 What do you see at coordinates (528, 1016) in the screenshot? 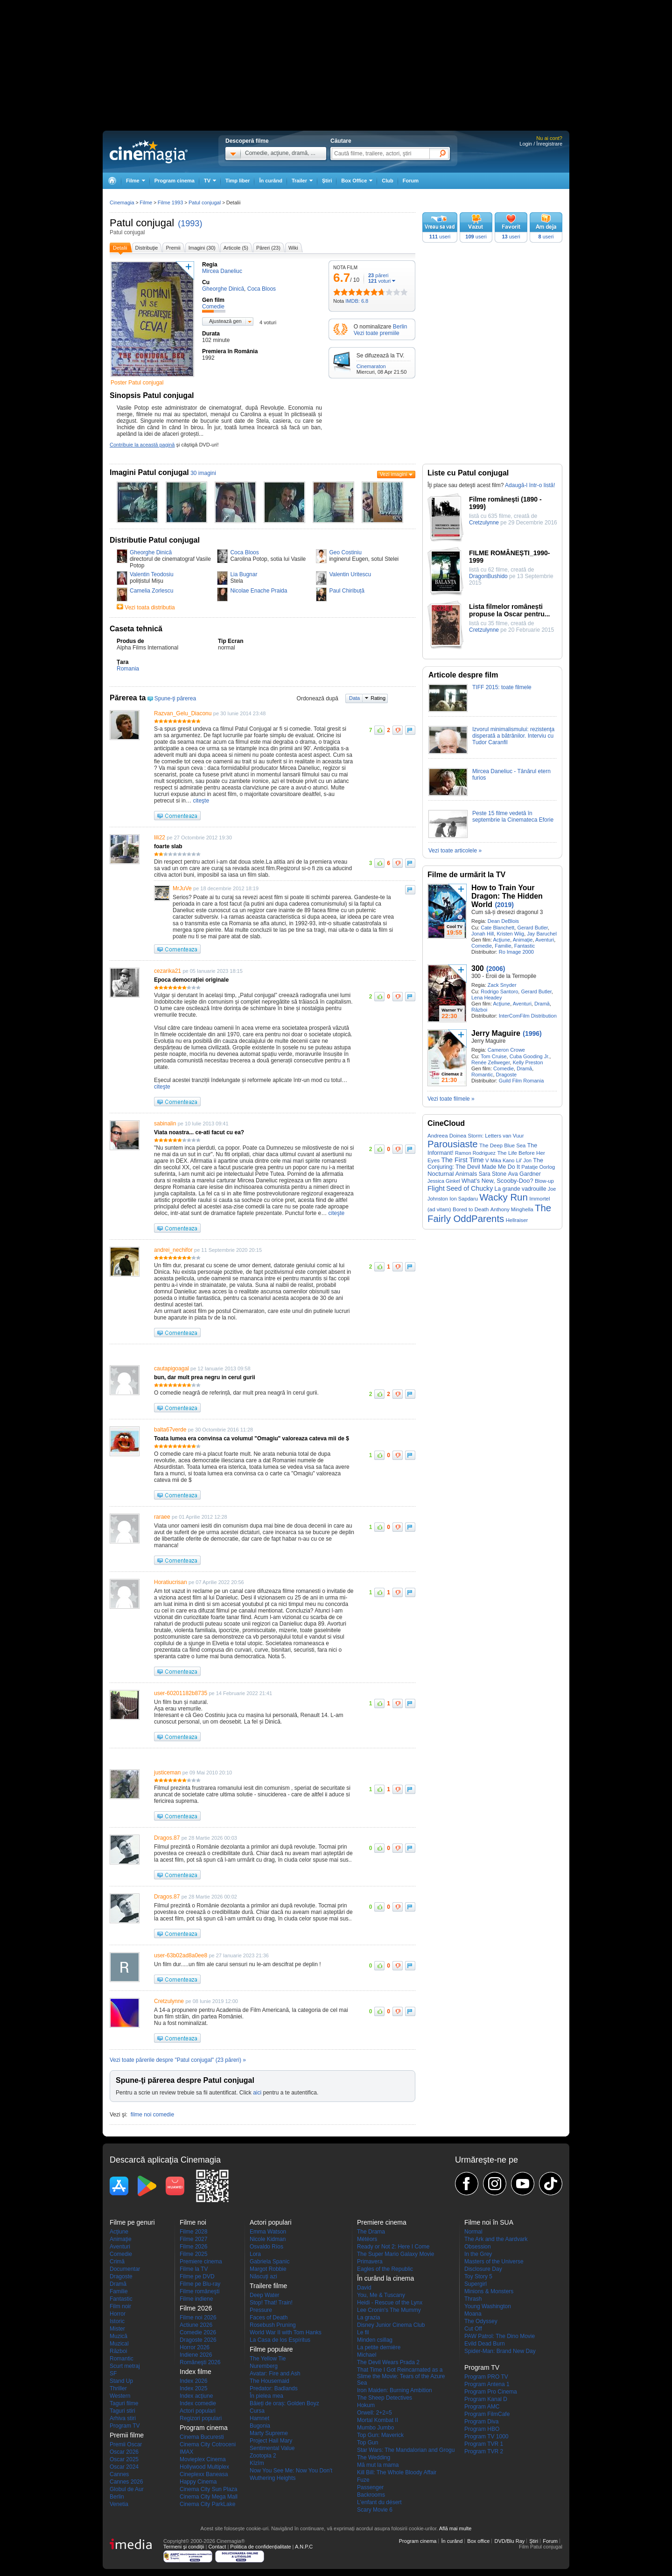
I see `InterComFilm Distribution` at bounding box center [528, 1016].